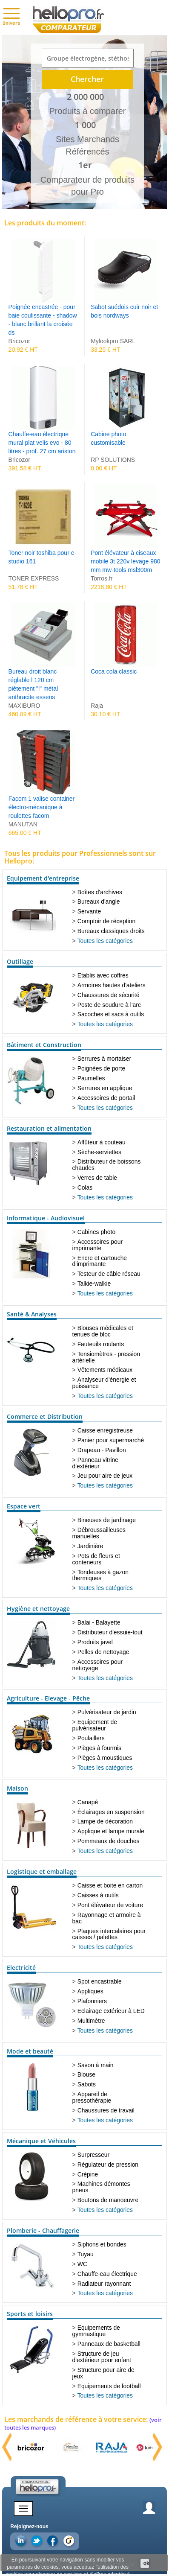 Image resolution: width=169 pixels, height=2576 pixels. What do you see at coordinates (110, 1831) in the screenshot?
I see `Applique et lampe murale` at bounding box center [110, 1831].